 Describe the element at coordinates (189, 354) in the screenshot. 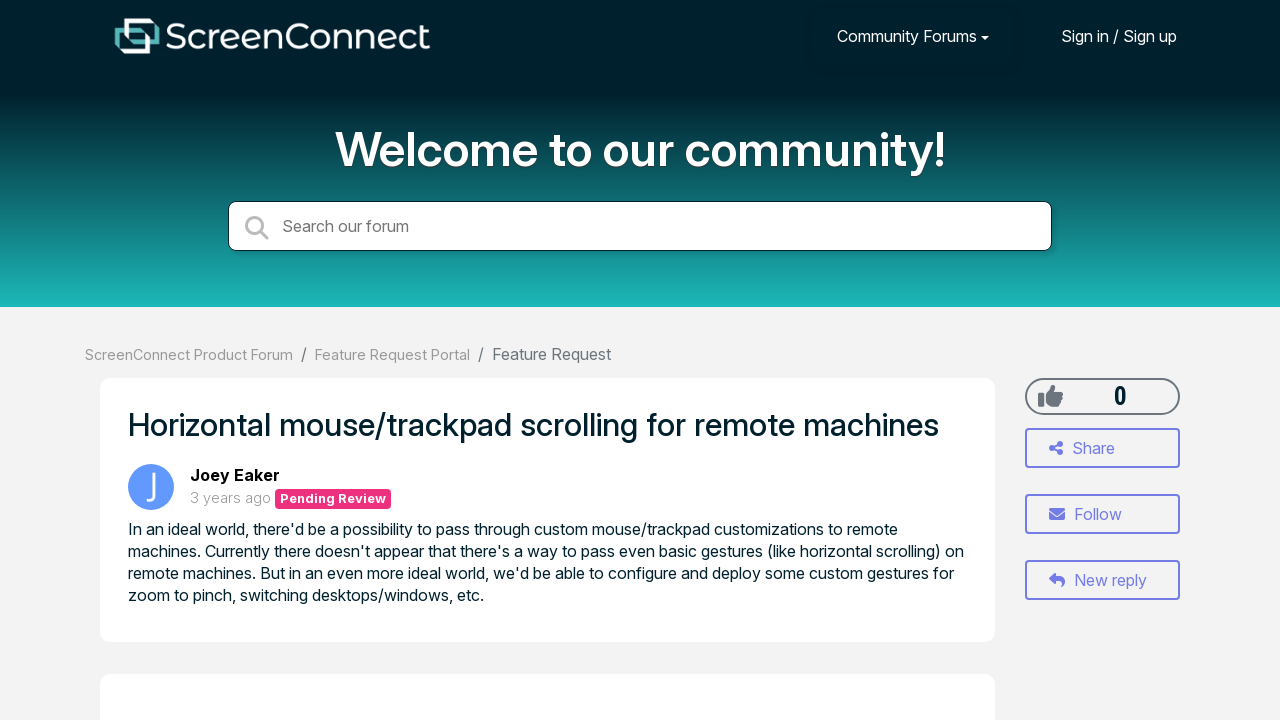

I see `ScreenConnect Product Forum` at that location.